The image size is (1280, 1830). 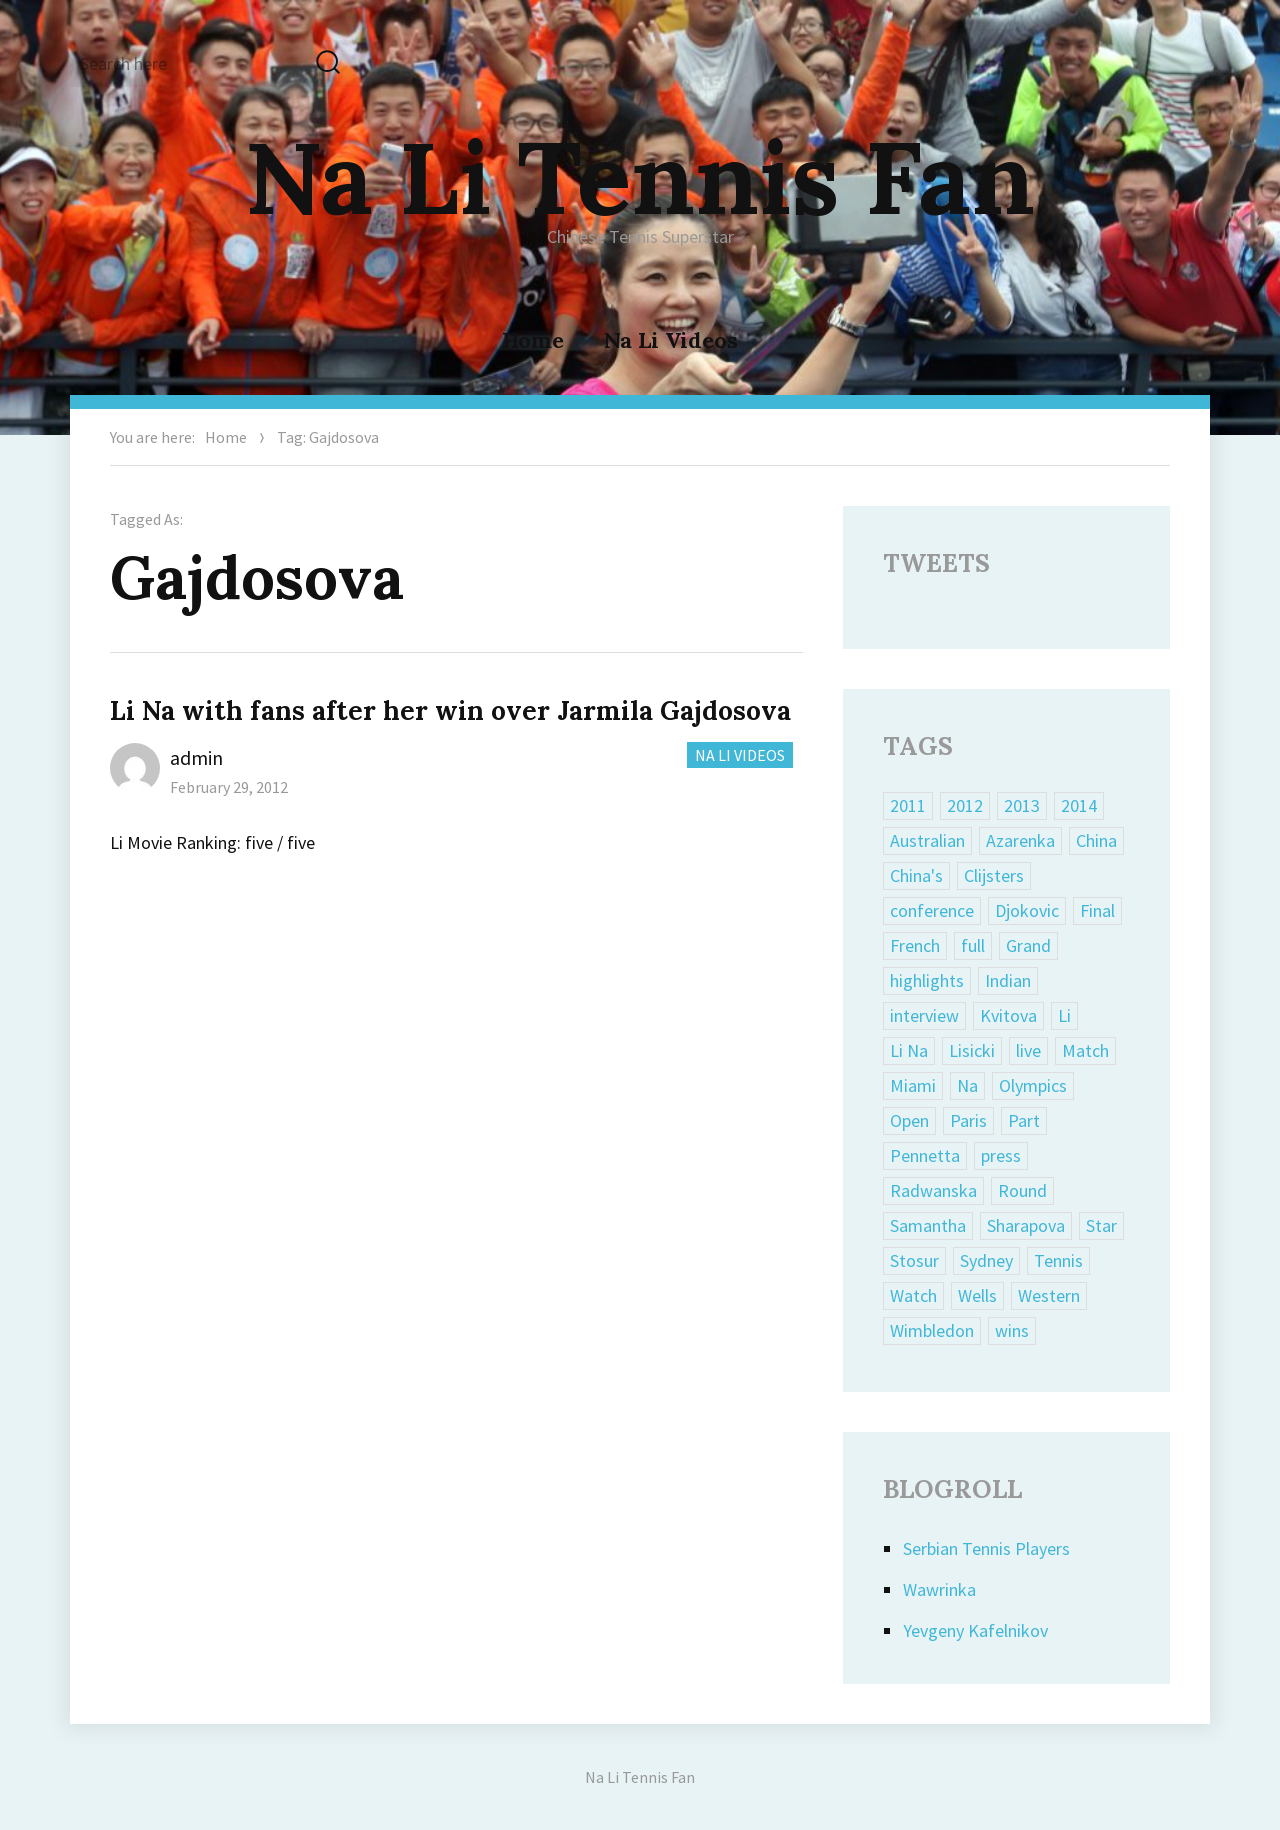 What do you see at coordinates (924, 1015) in the screenshot?
I see `interview` at bounding box center [924, 1015].